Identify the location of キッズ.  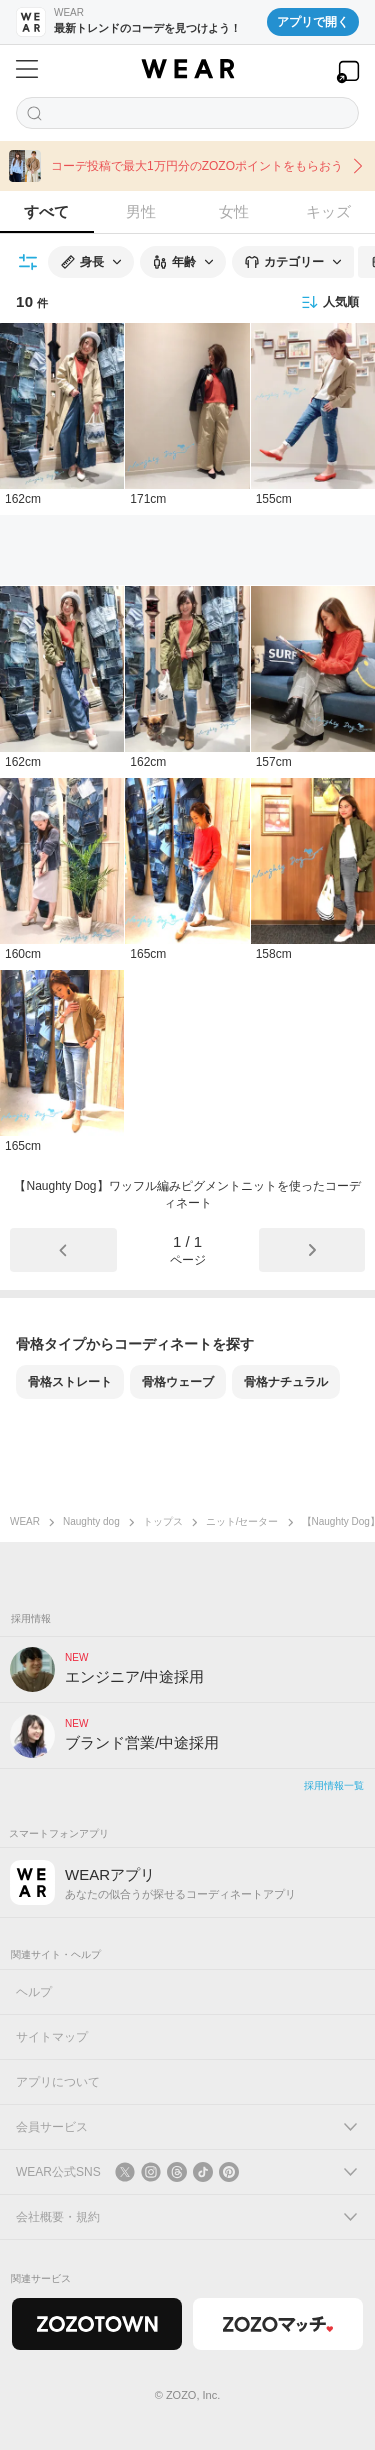
(328, 211).